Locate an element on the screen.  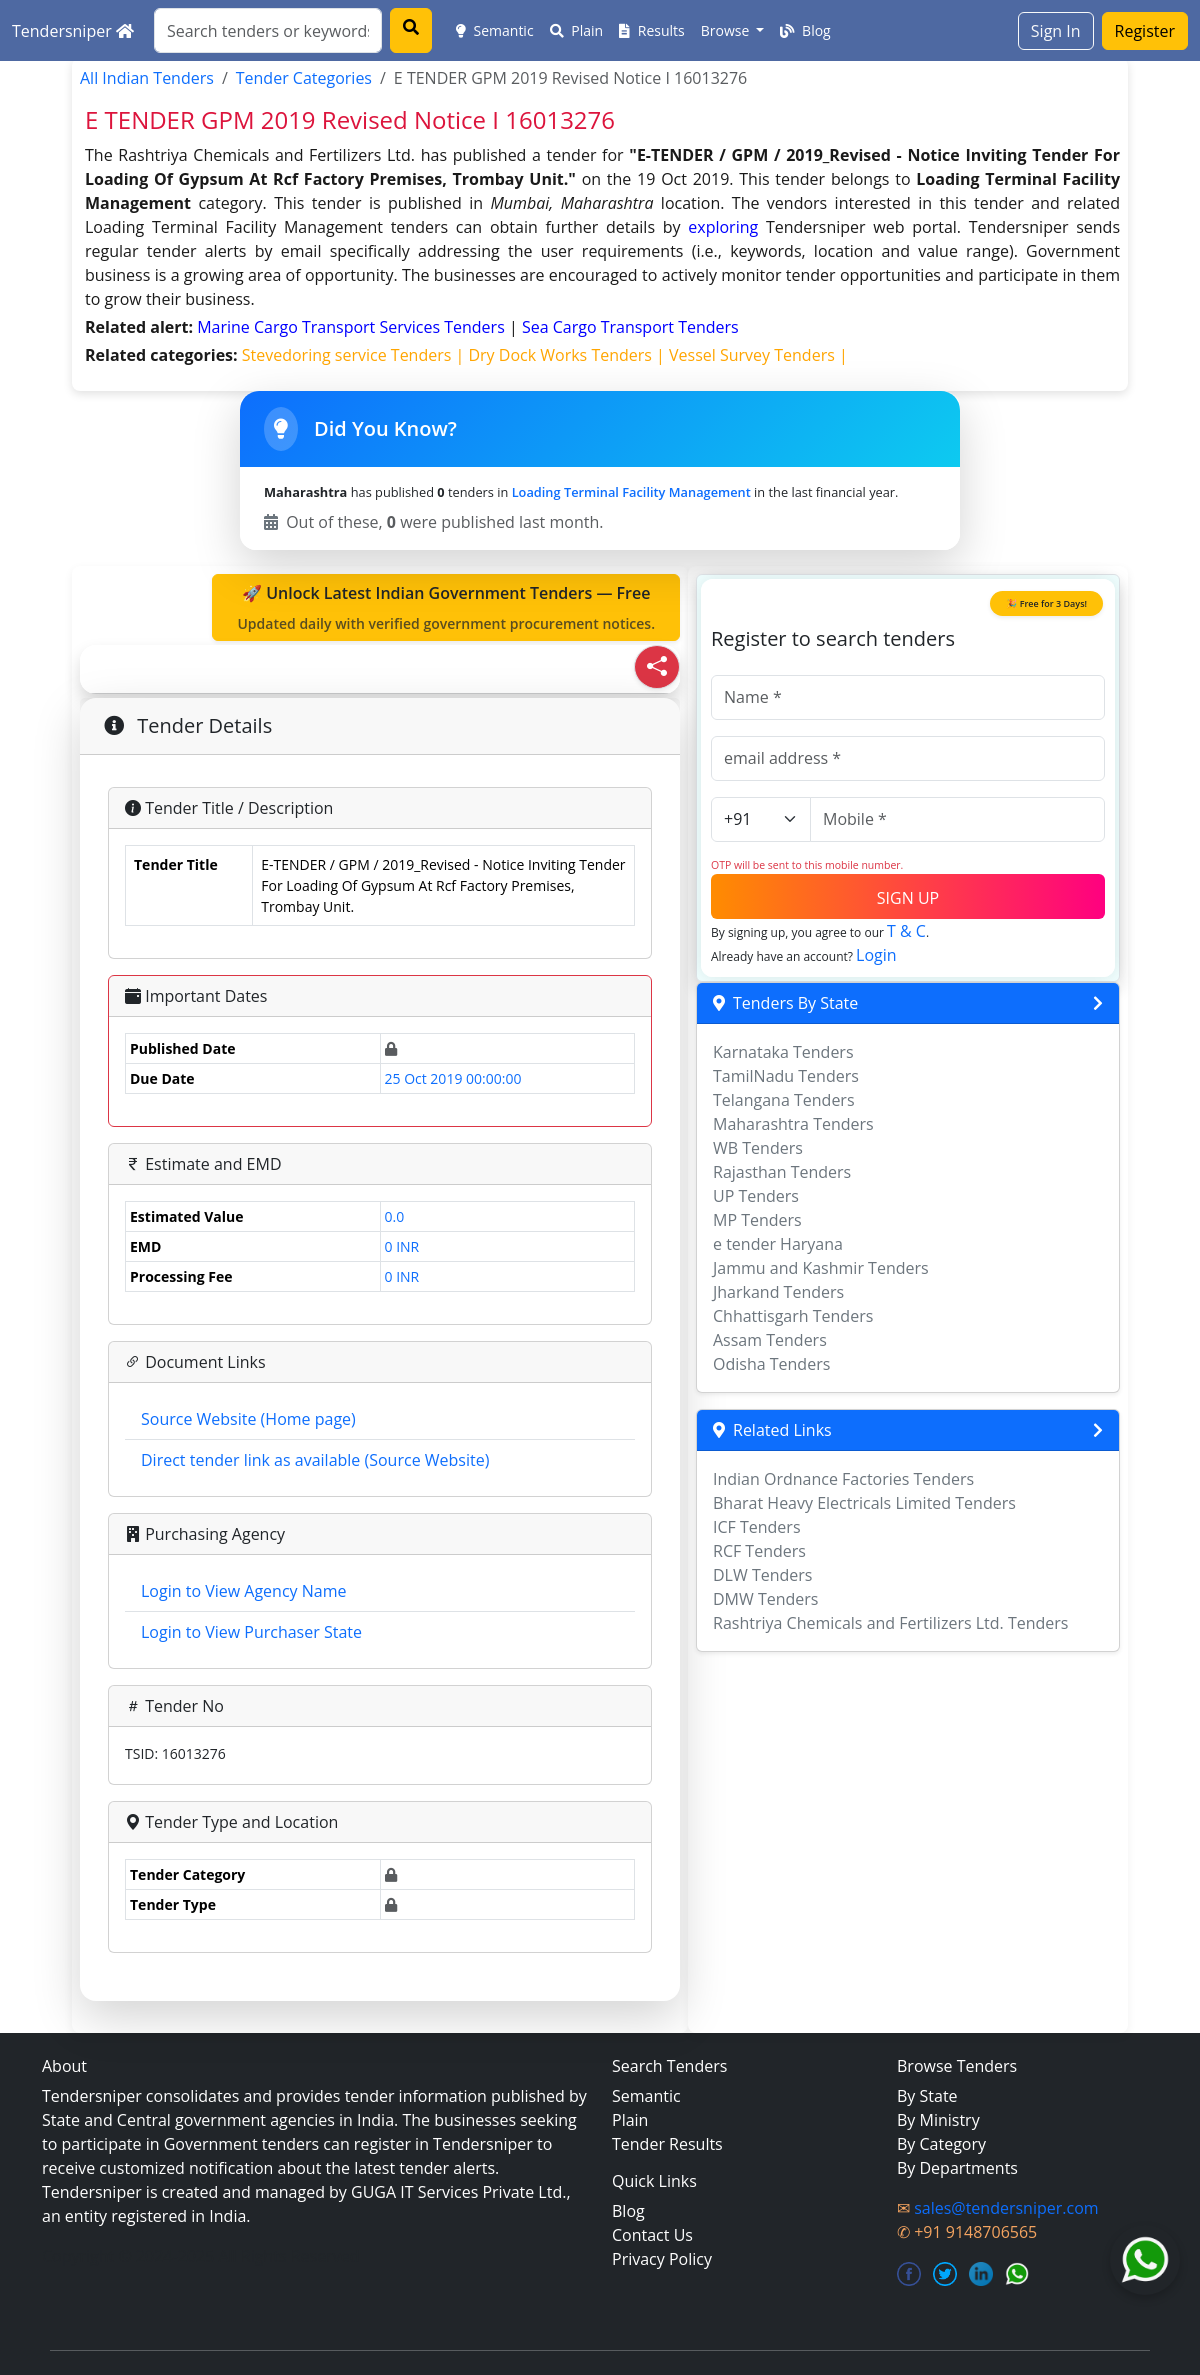
Contact Us is located at coordinates (652, 2235).